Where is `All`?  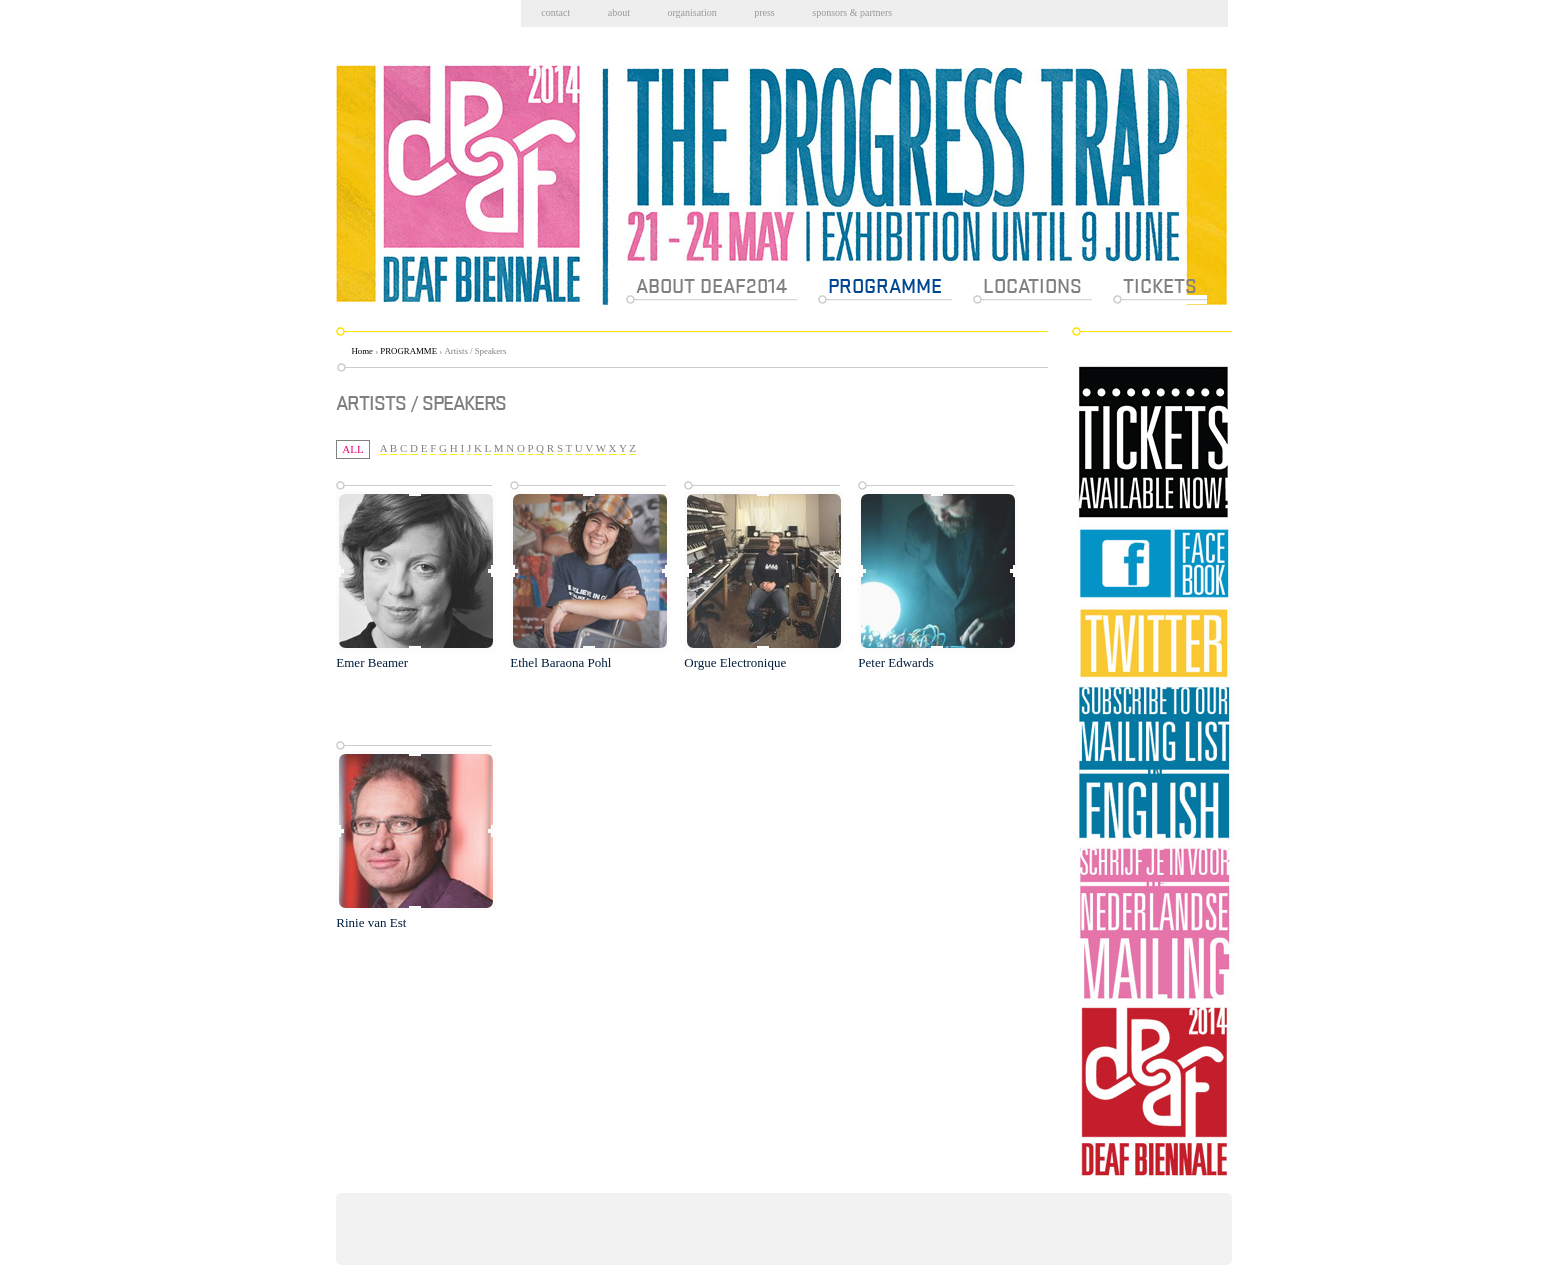
All is located at coordinates (352, 449).